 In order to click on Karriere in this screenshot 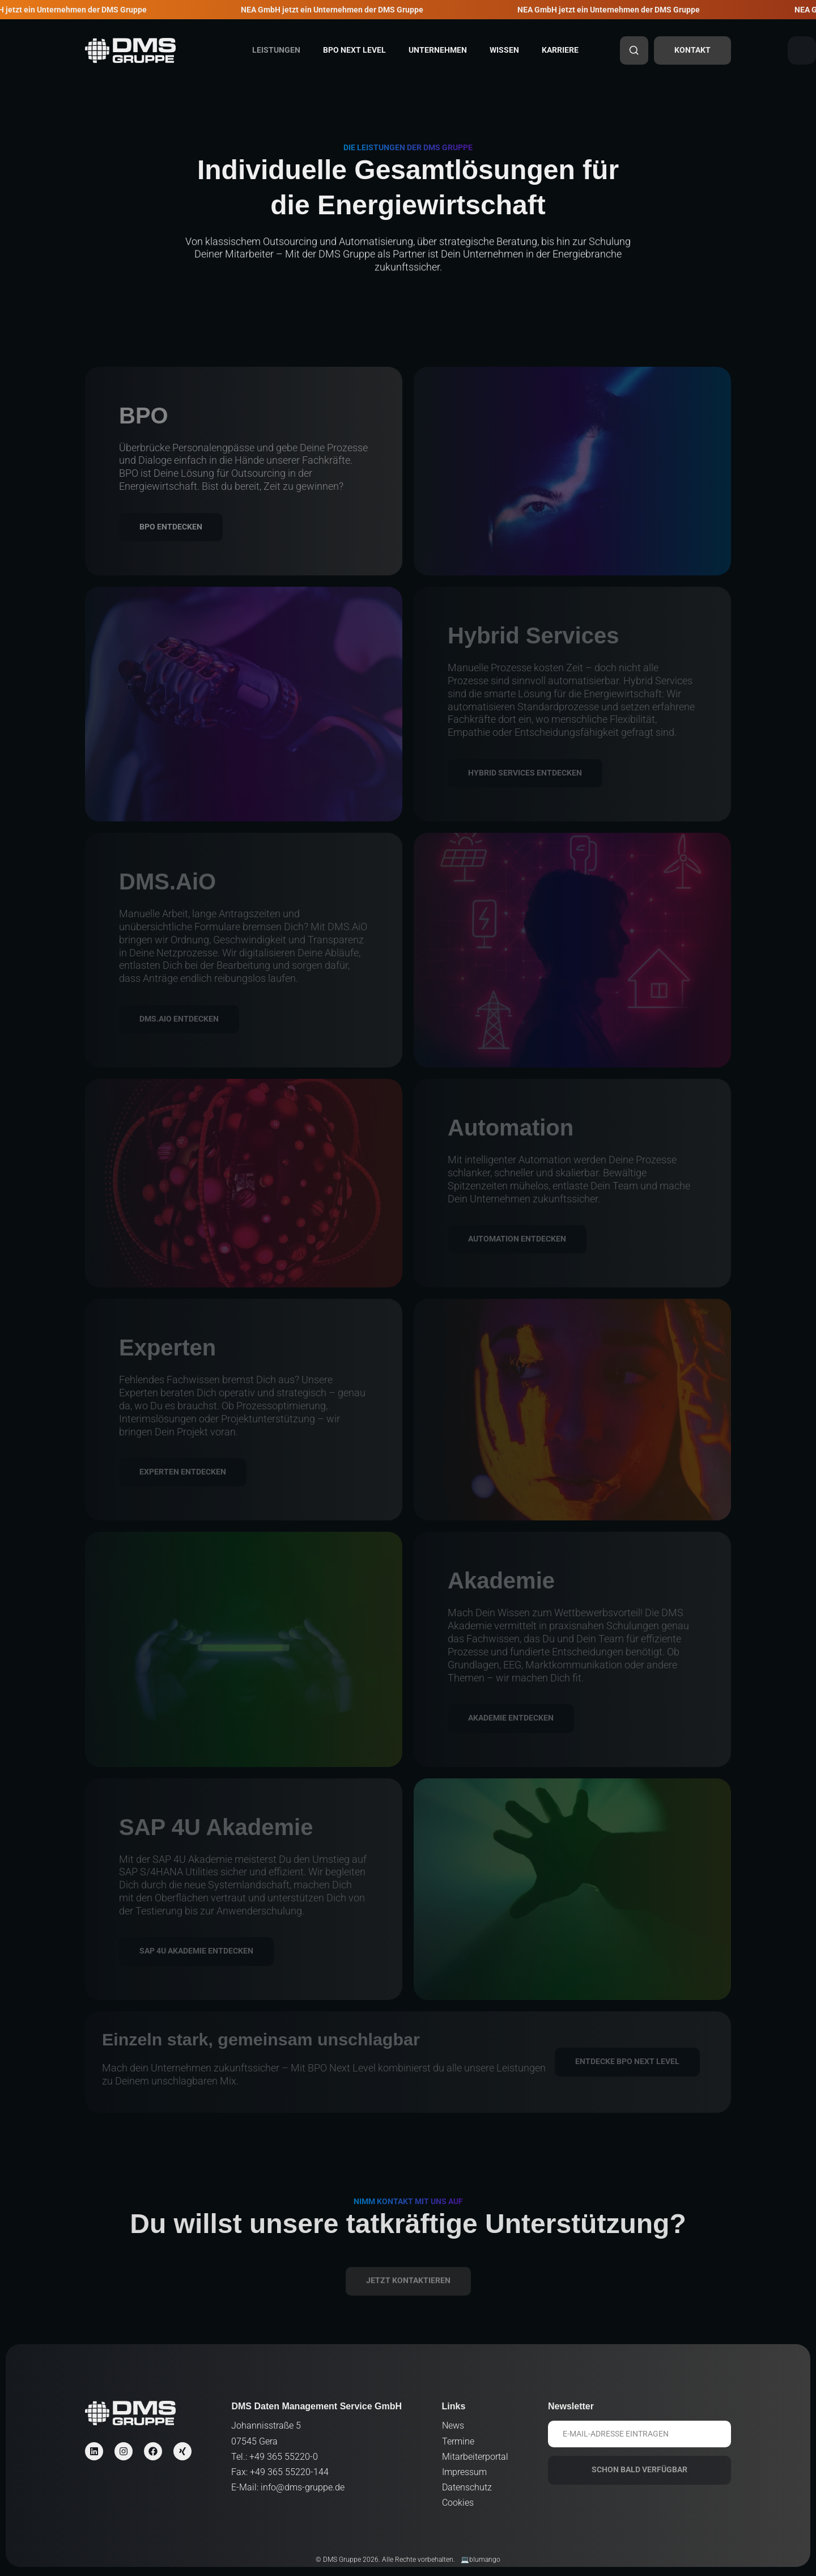, I will do `click(560, 50)`.